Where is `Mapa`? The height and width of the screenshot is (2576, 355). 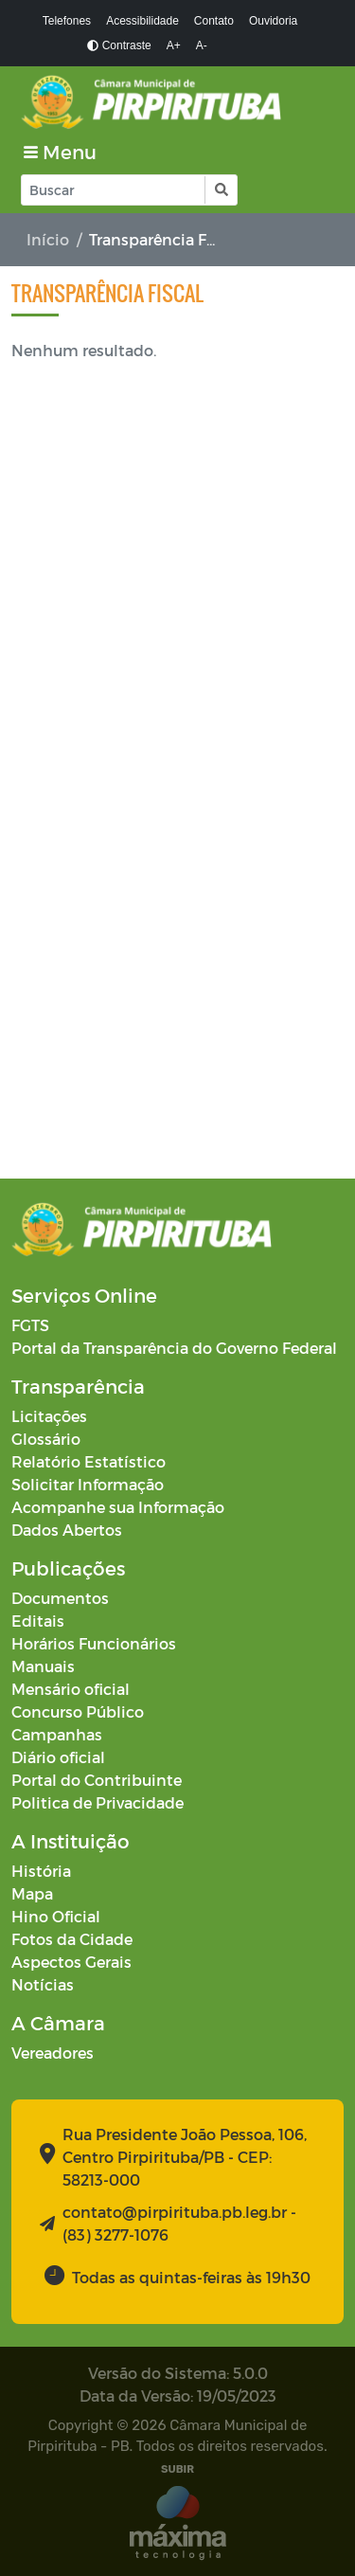
Mapa is located at coordinates (32, 1893).